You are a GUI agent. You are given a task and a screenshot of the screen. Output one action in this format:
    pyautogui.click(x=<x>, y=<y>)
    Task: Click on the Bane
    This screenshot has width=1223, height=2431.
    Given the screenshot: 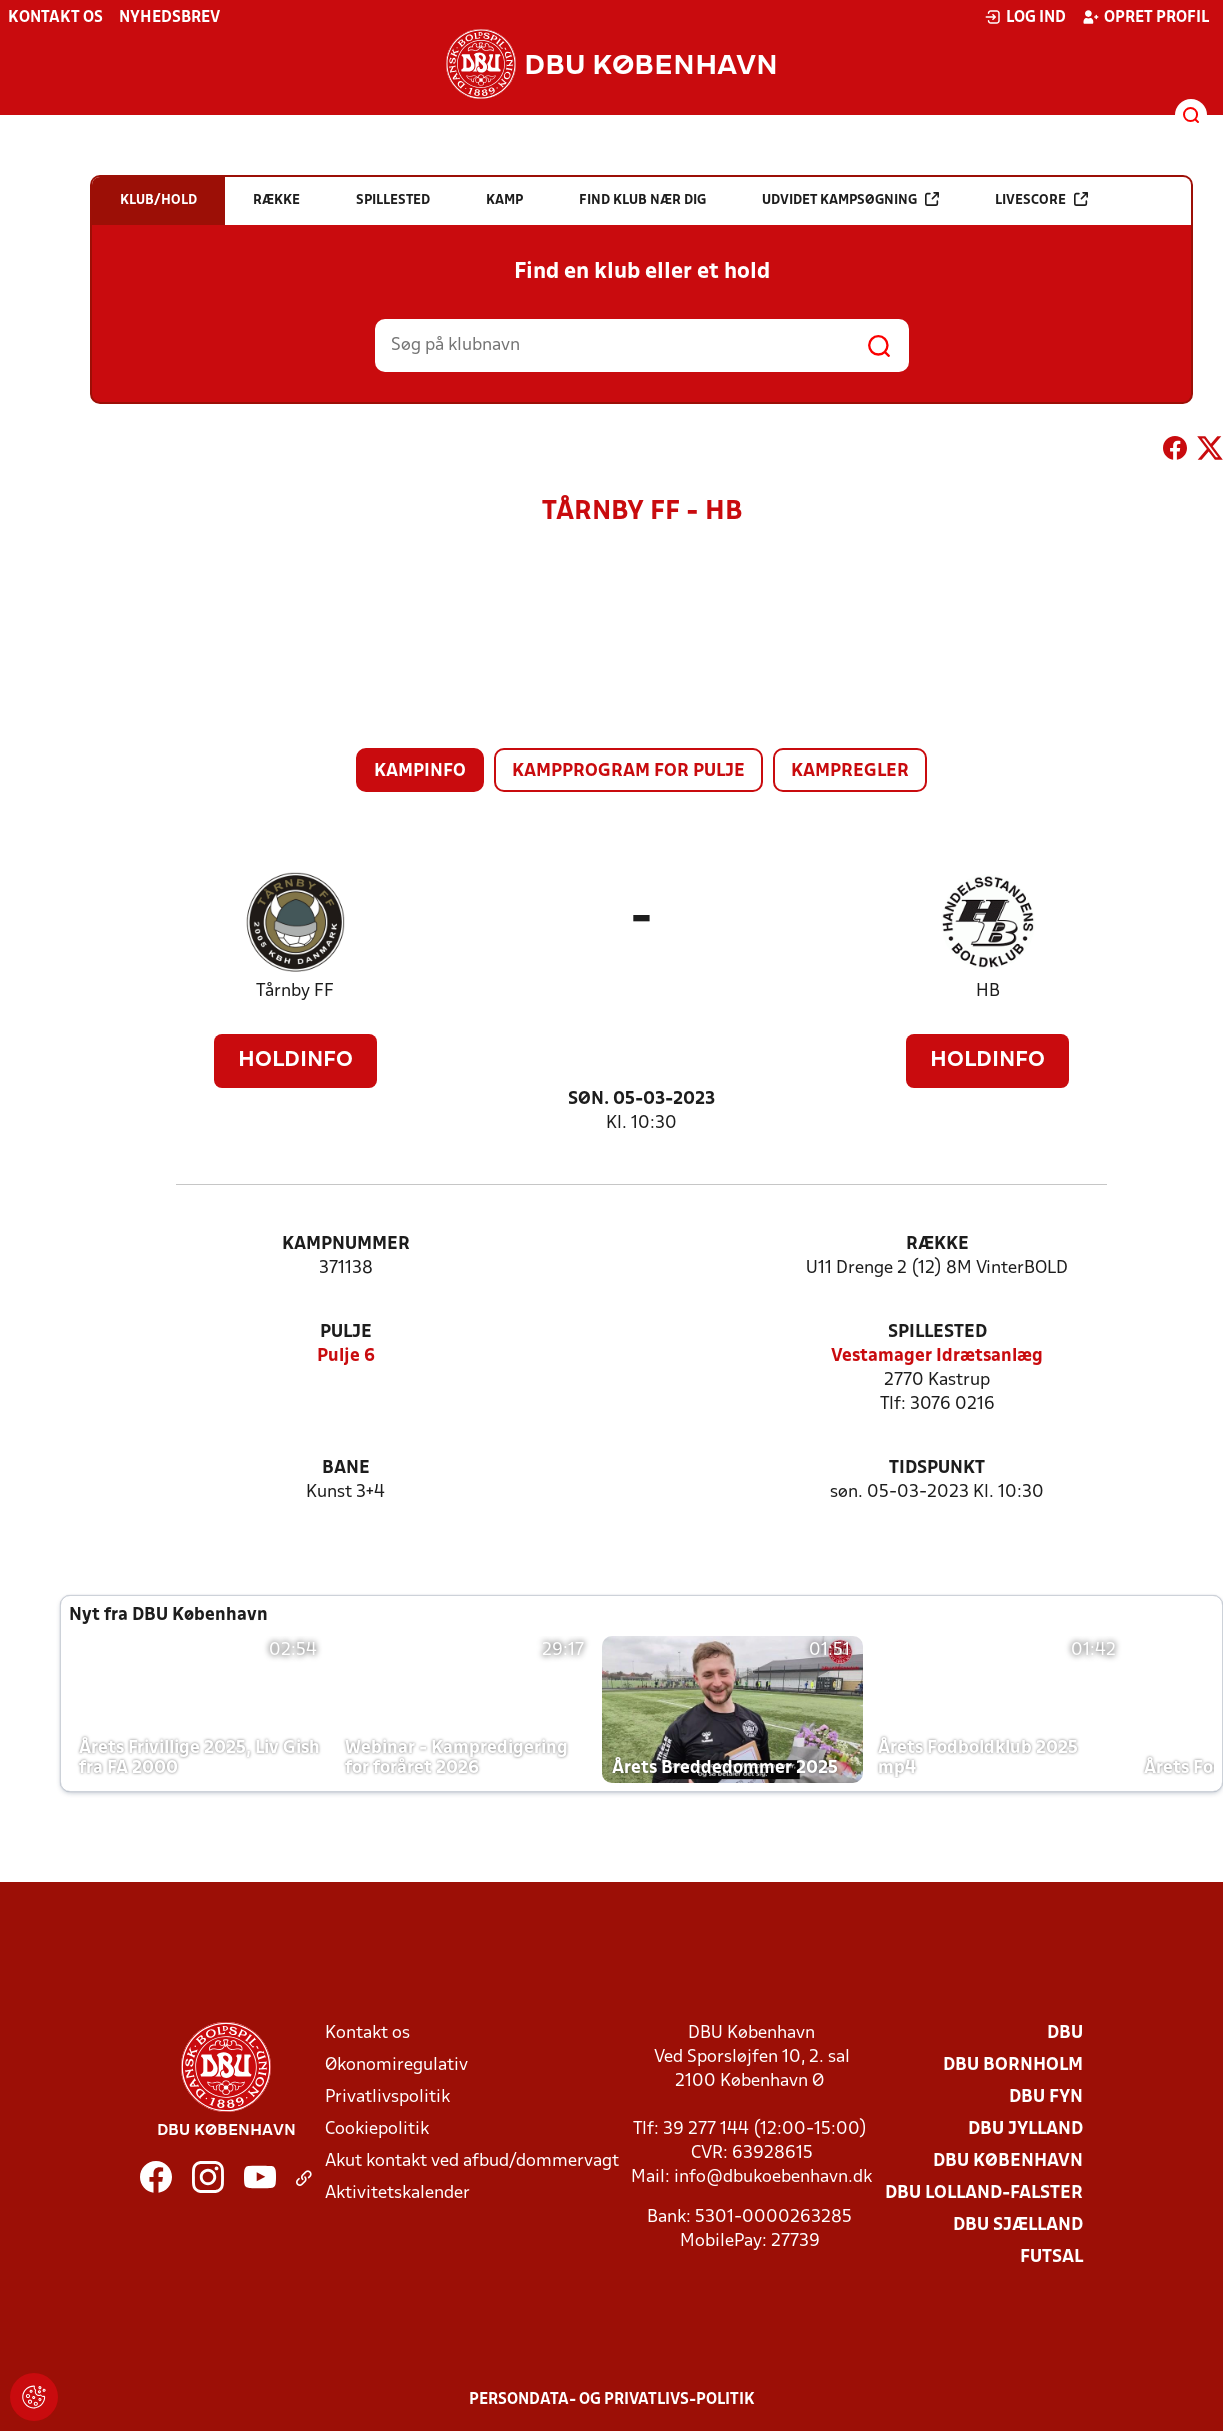 What is the action you would take?
    pyautogui.click(x=346, y=1468)
    